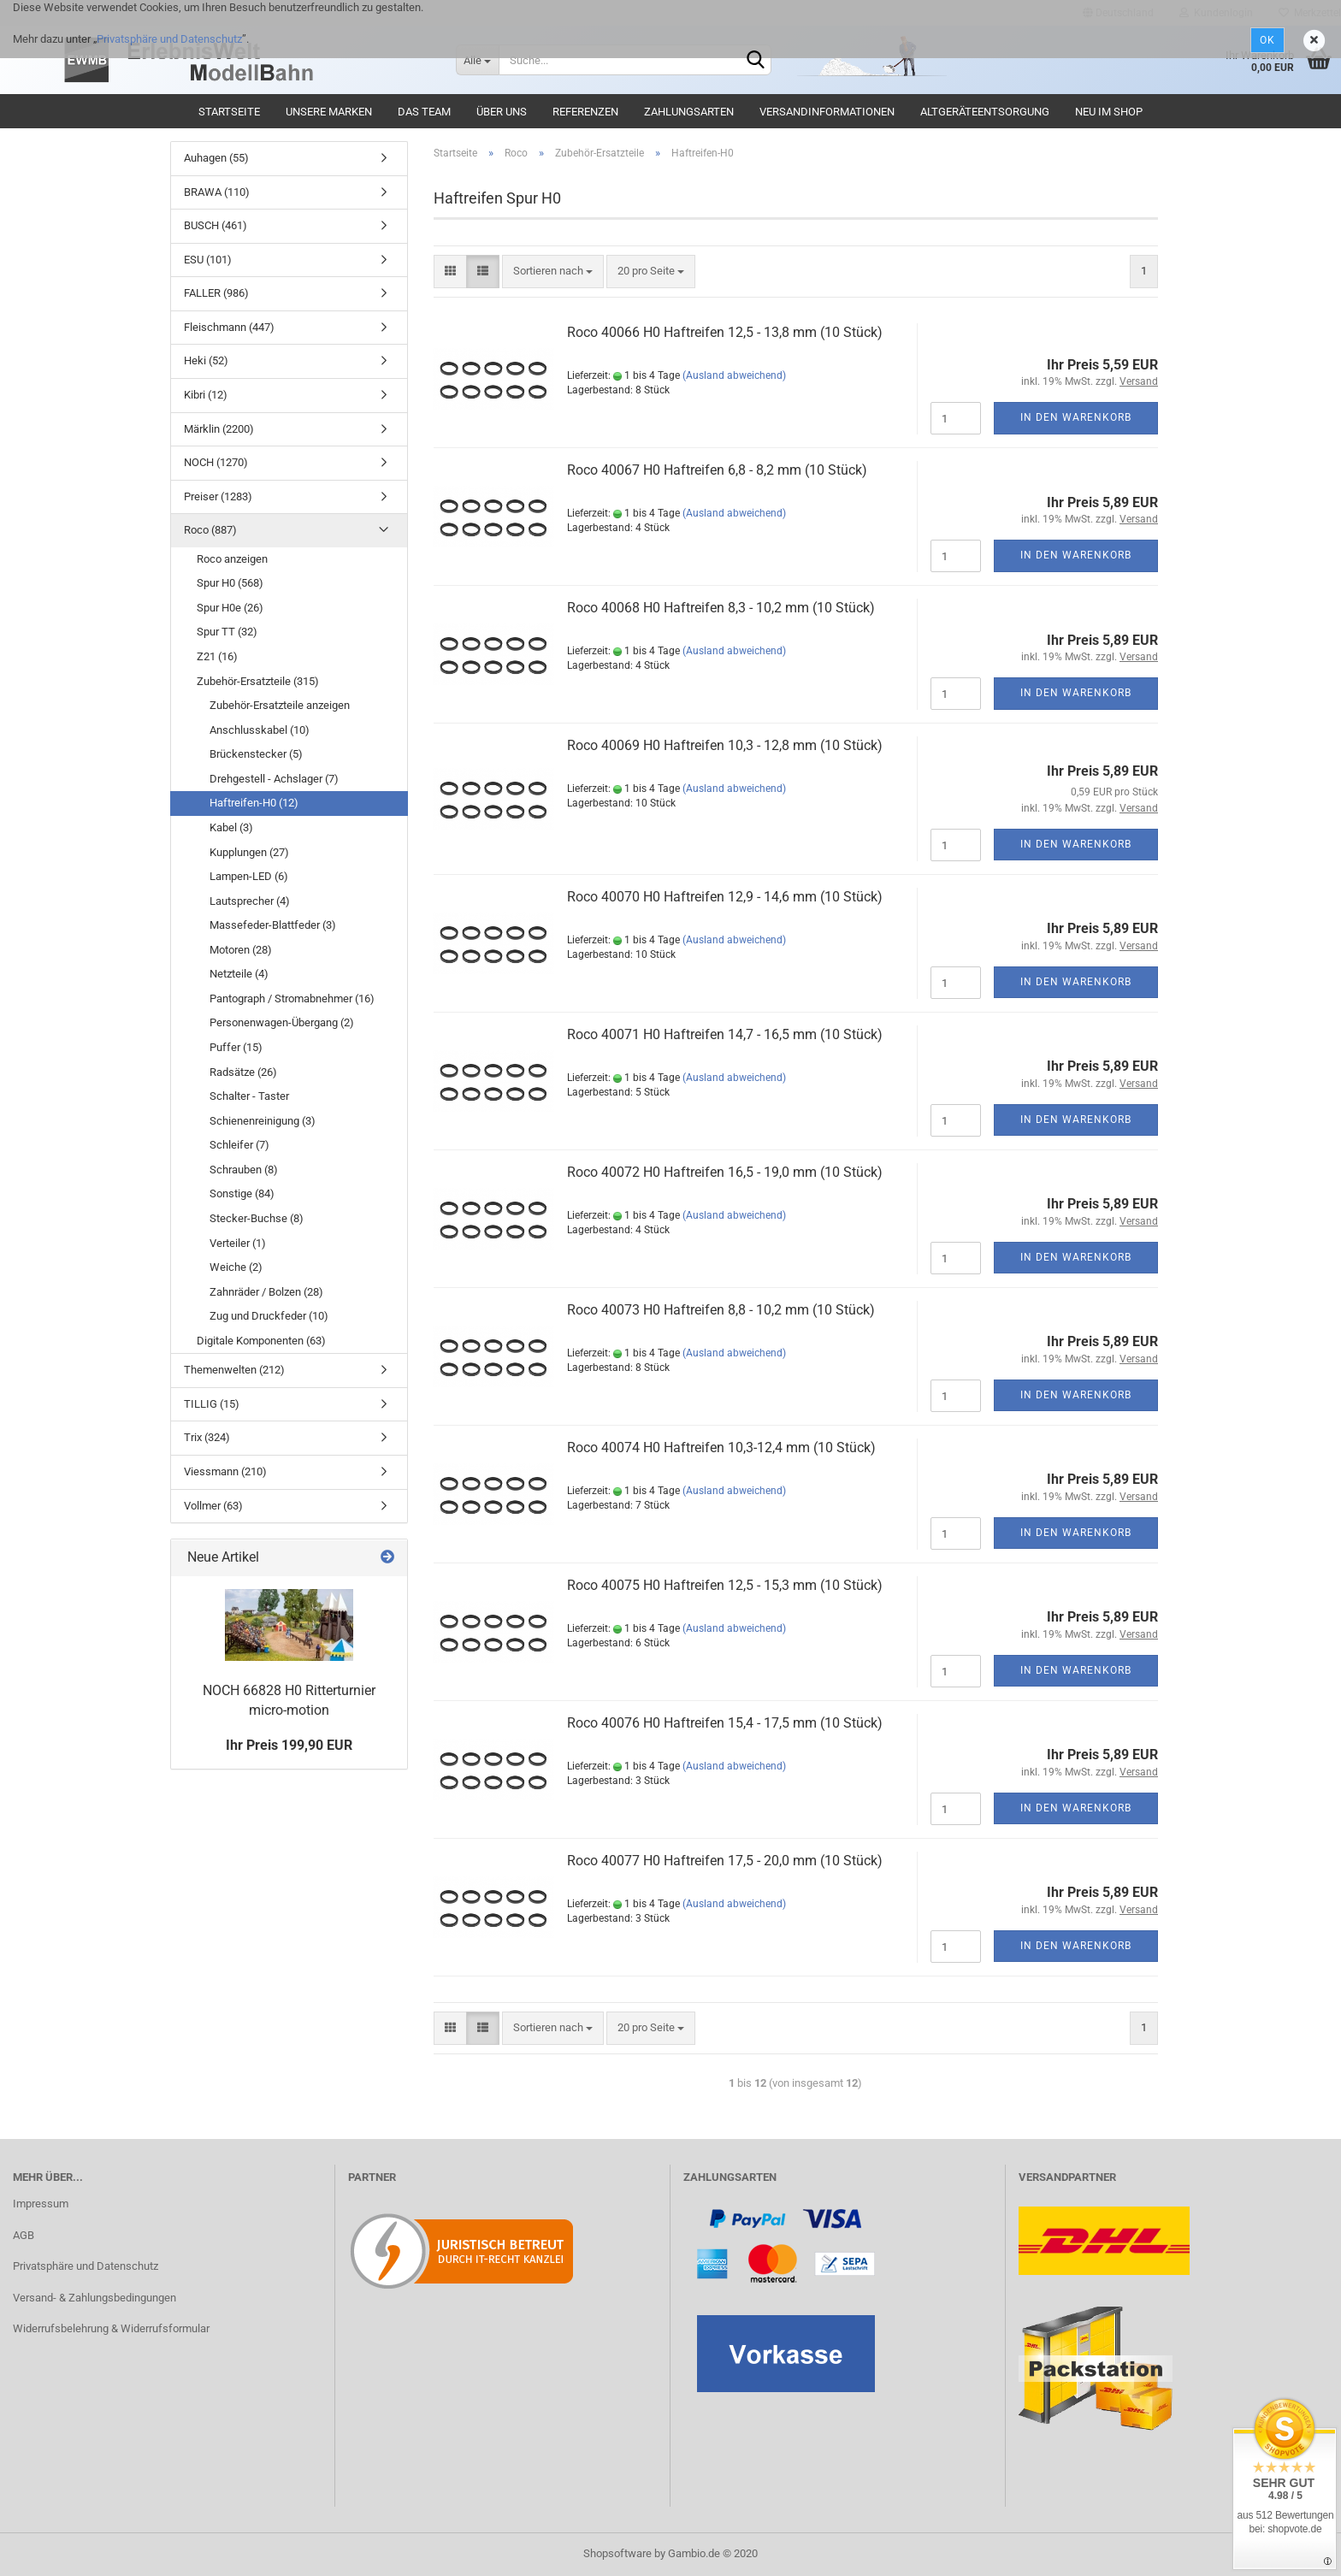 This screenshot has width=1341, height=2576. I want to click on Verteiler (1), so click(238, 1243).